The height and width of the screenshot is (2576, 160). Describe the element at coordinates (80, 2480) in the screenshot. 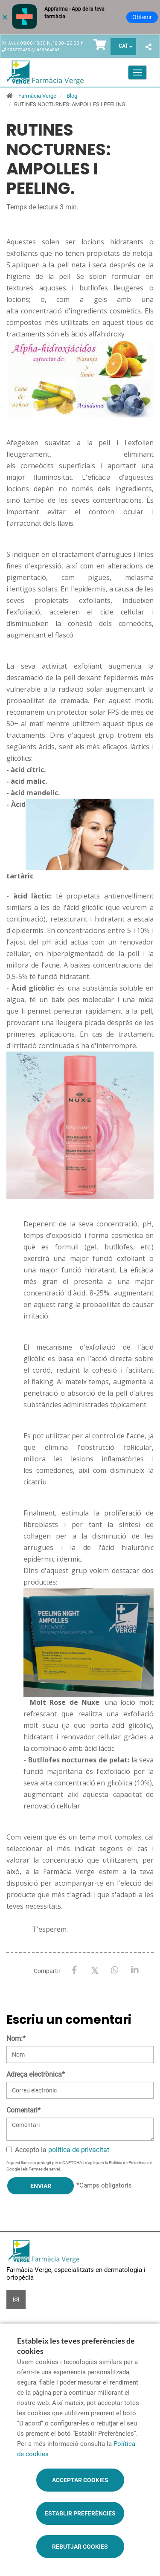

I see `Acceptar cookies` at that location.